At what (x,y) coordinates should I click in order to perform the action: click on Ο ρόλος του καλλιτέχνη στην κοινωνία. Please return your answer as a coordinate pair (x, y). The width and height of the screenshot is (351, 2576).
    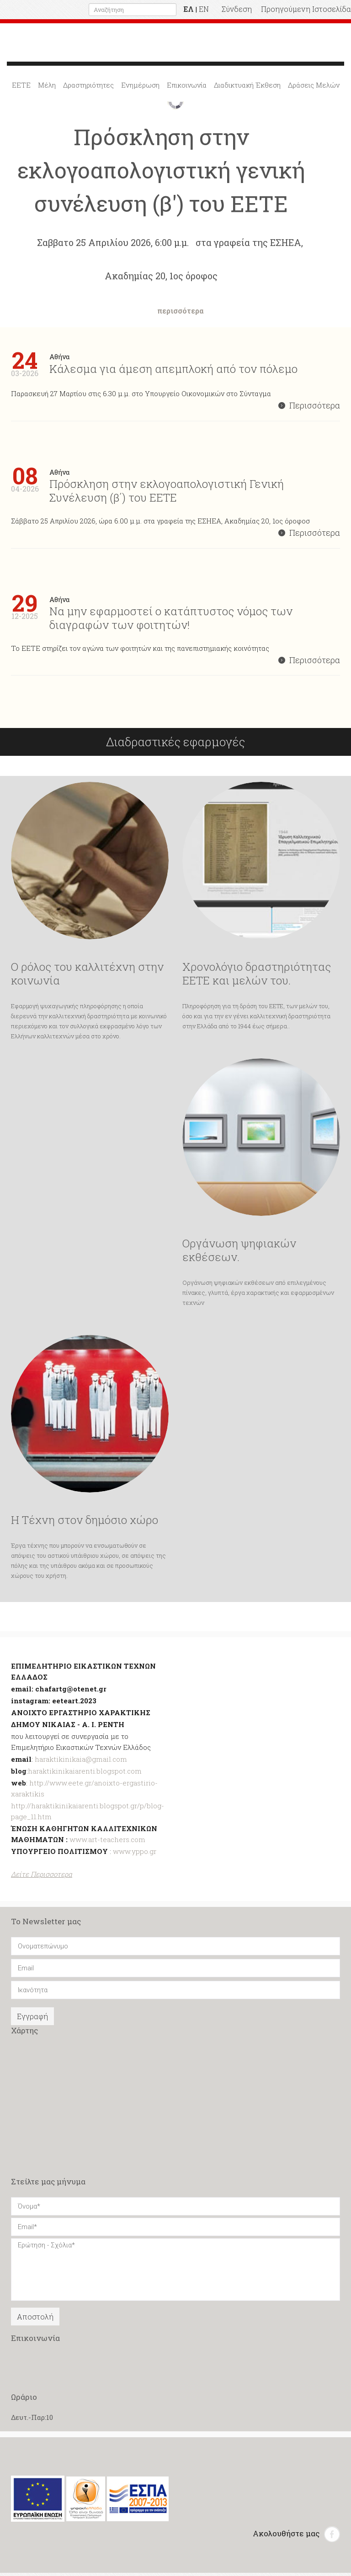
    Looking at the image, I should click on (87, 977).